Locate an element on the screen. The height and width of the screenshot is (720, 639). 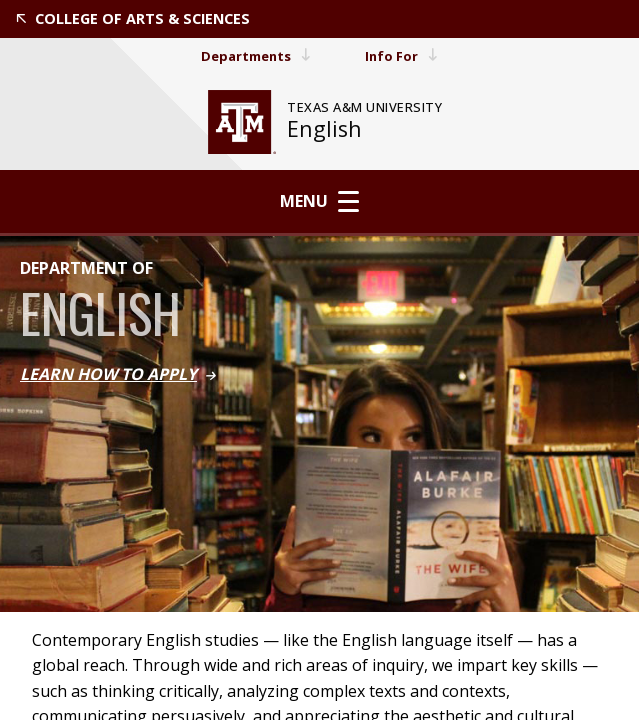
Menu is located at coordinates (319, 201).